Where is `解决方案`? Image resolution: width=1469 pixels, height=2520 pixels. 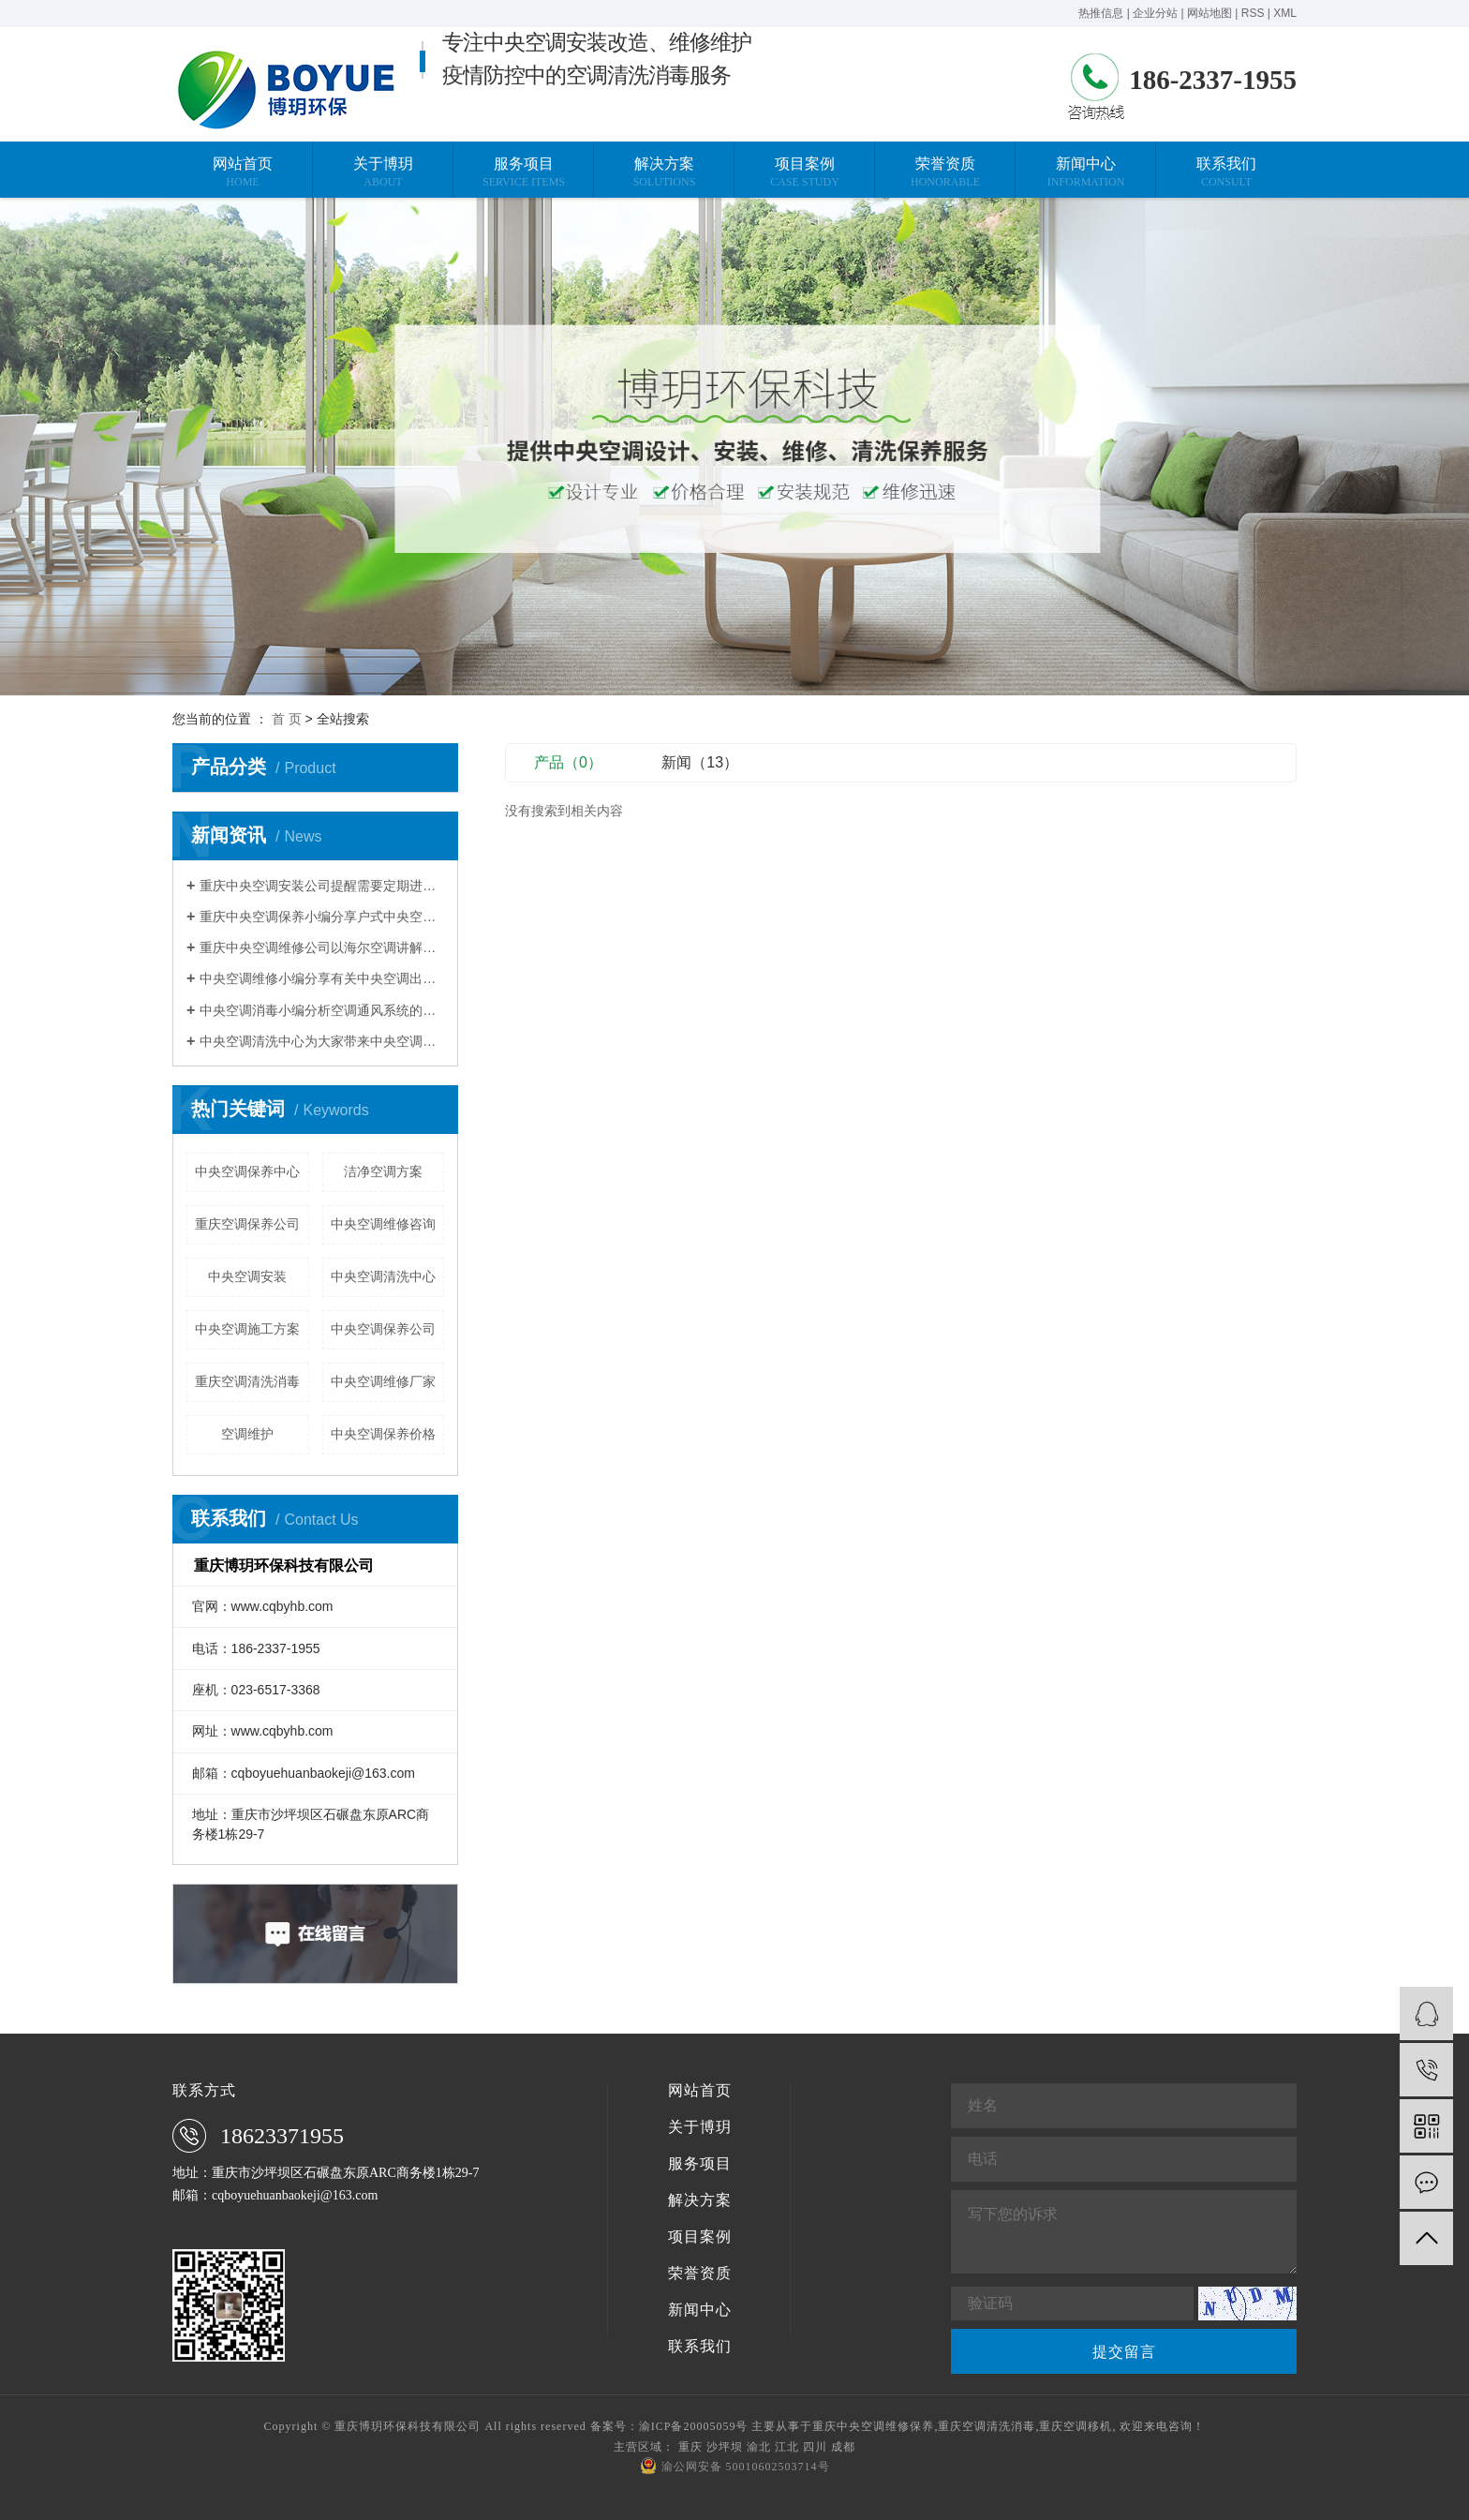
解决方案 is located at coordinates (700, 2200).